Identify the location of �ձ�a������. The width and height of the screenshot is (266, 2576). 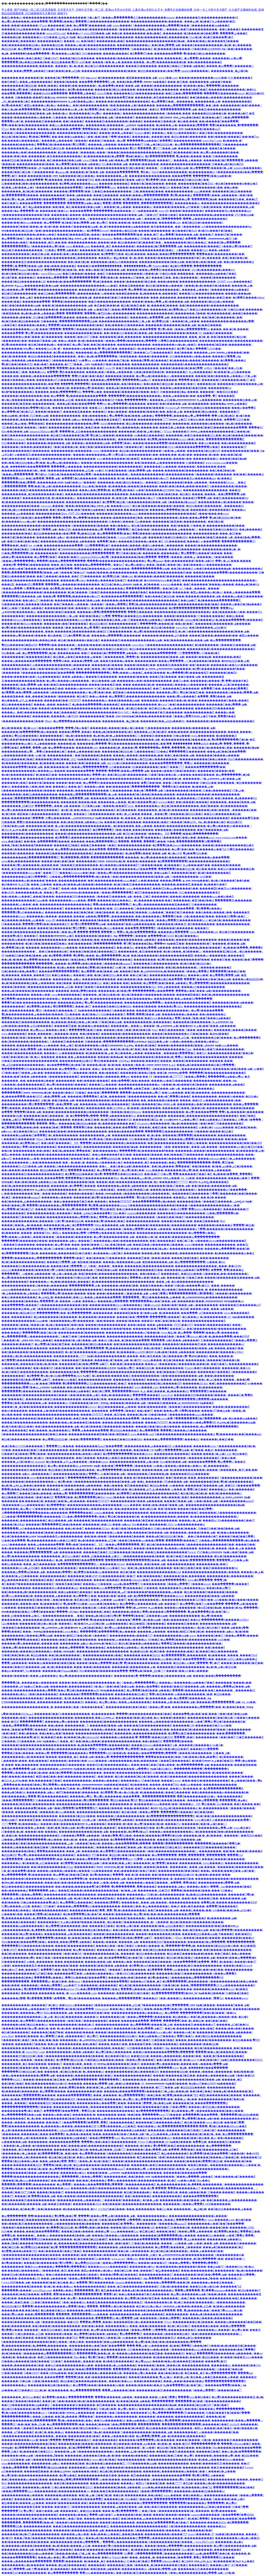
(80, 89).